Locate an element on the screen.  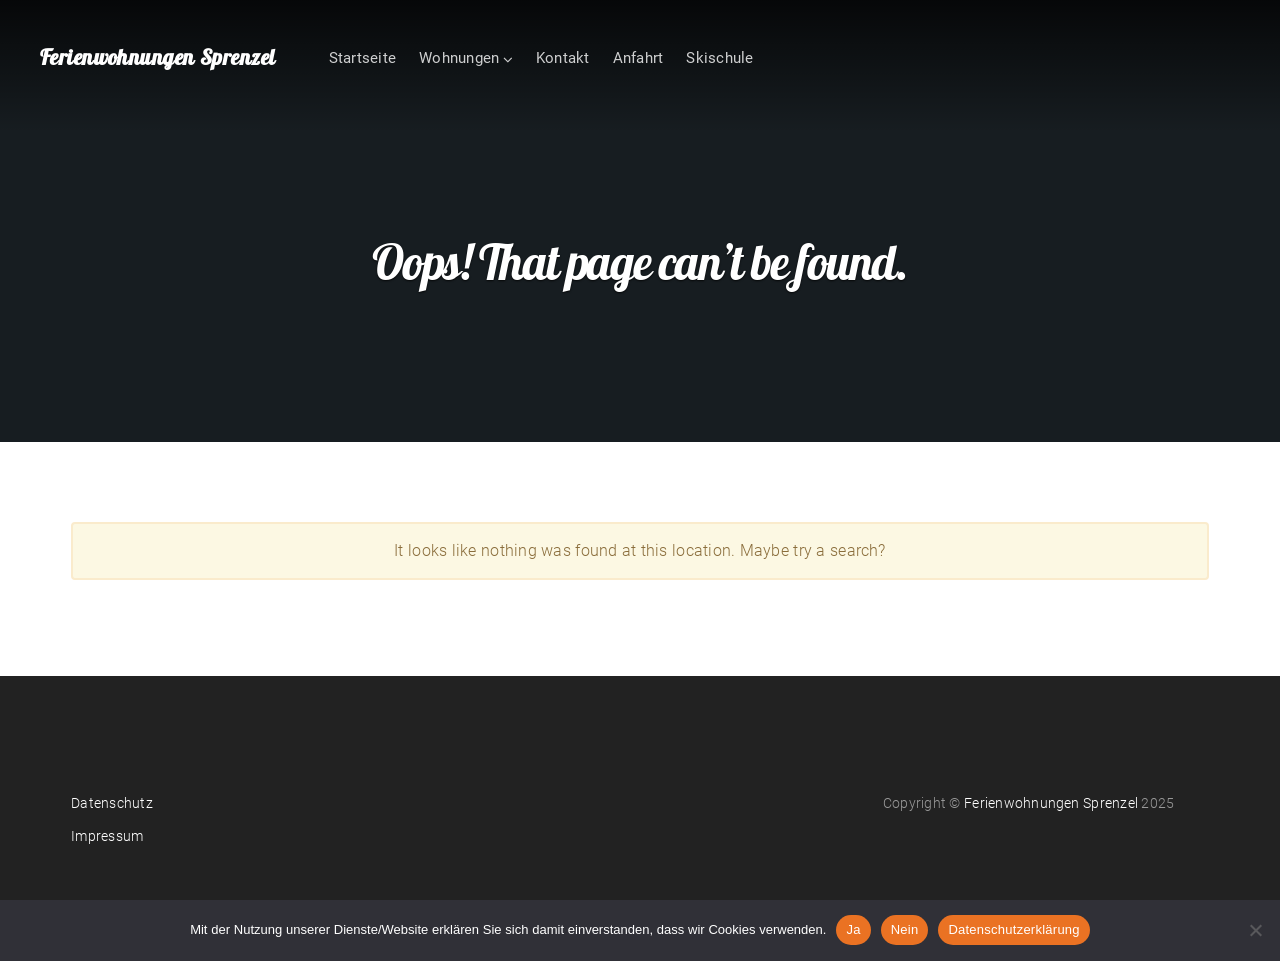
Ferienwohnungen Sprenzel is located at coordinates (157, 57).